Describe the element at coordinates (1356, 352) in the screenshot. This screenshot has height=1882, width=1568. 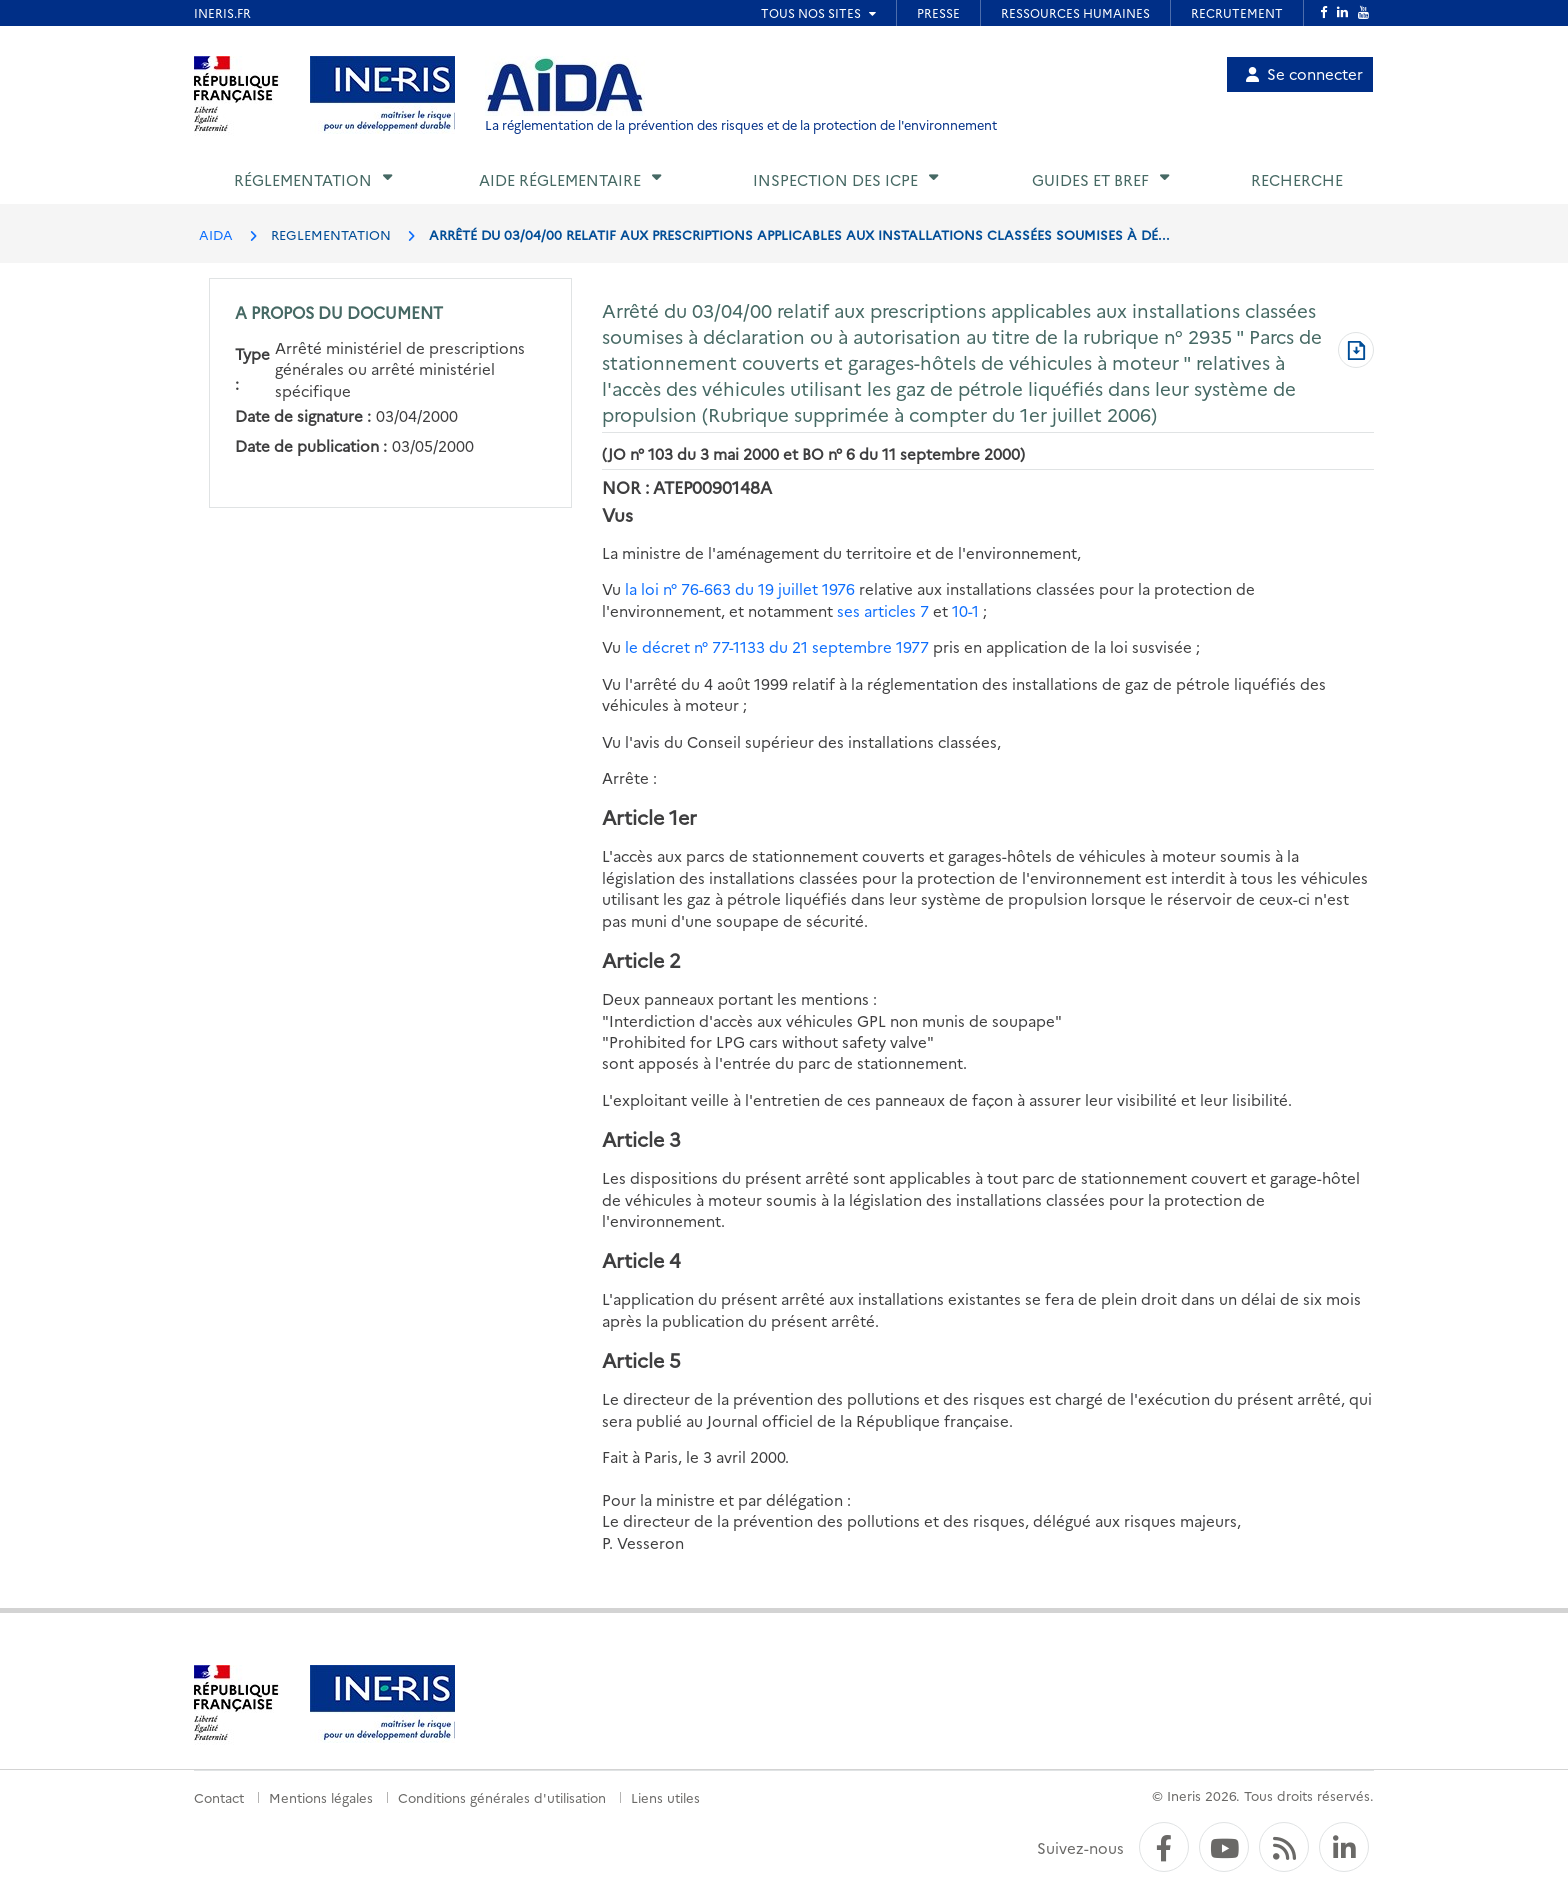
I see `[Télécharger au format PDF]` at that location.